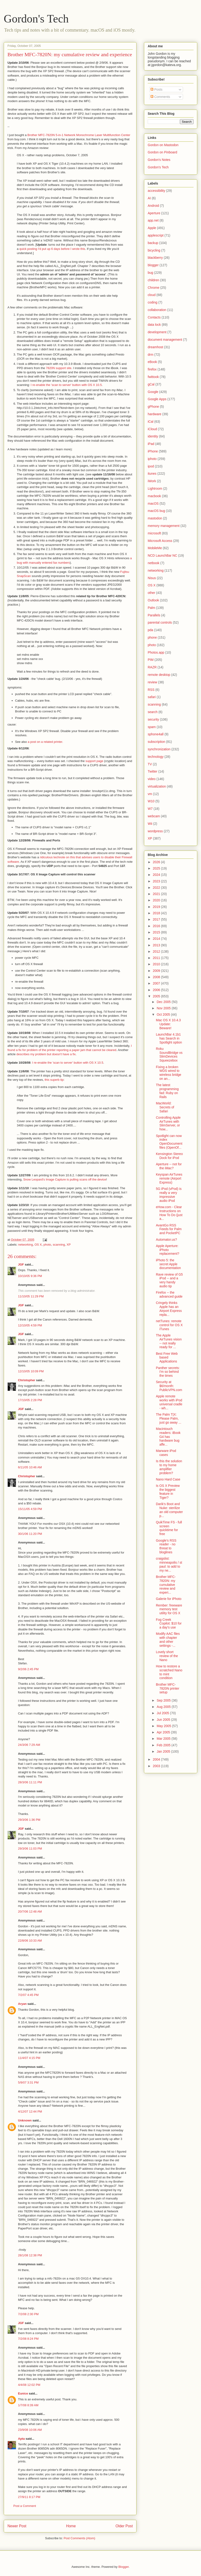 Image resolution: width=201 pixels, height=2576 pixels. What do you see at coordinates (164, 1700) in the screenshot?
I see `Sep 2005` at bounding box center [164, 1700].